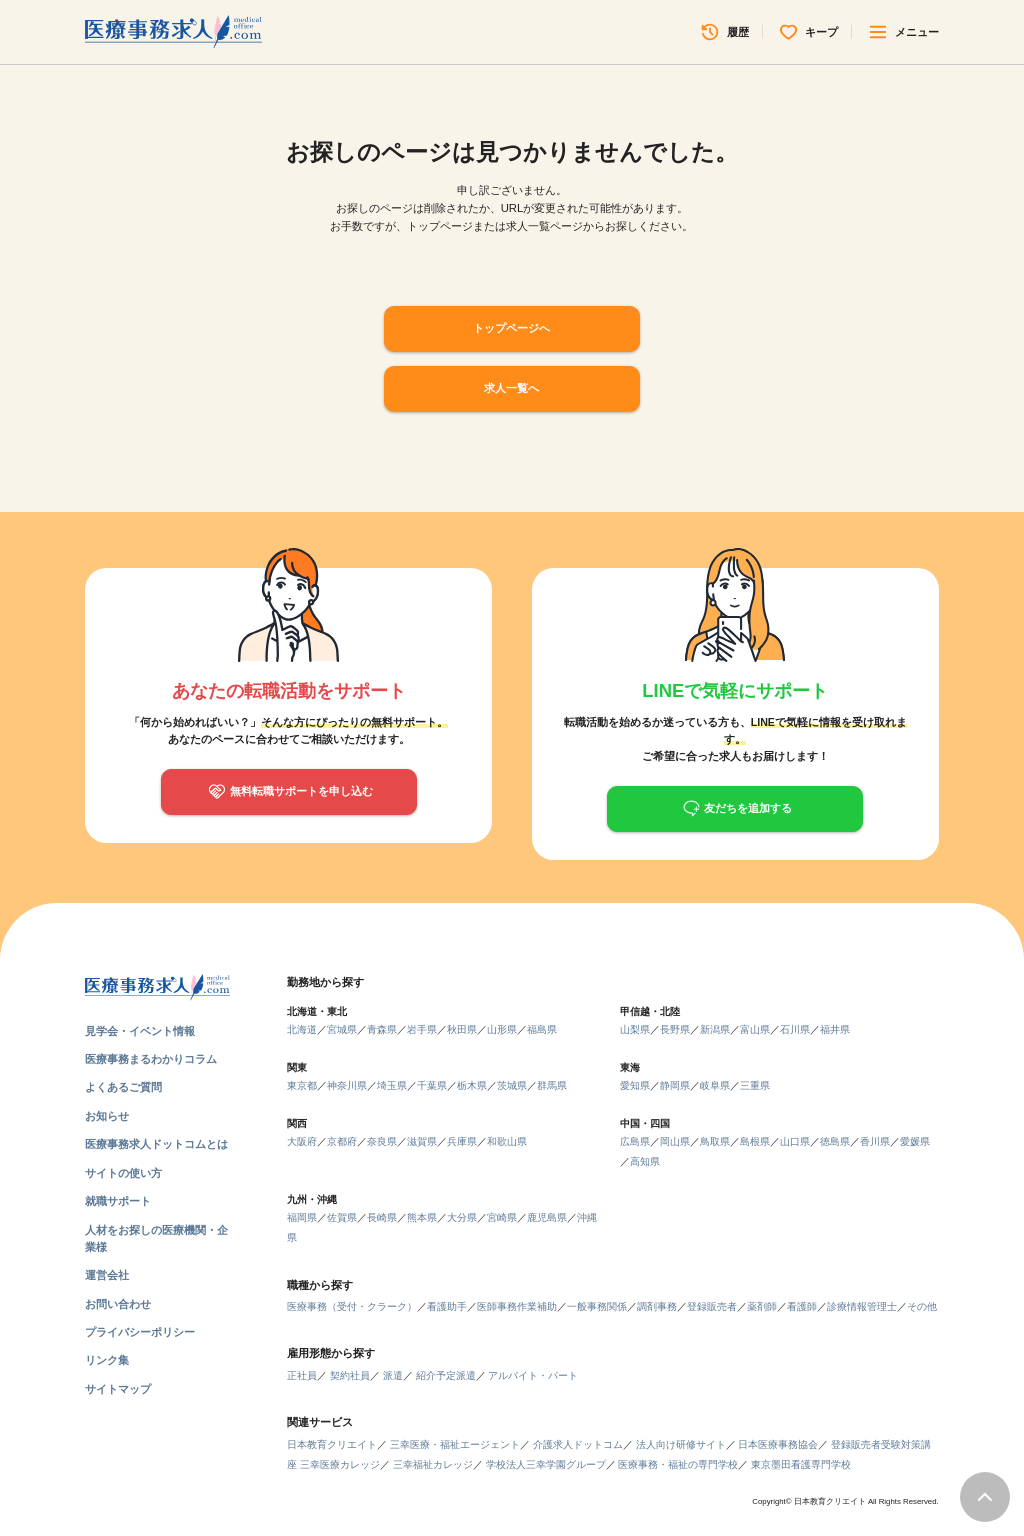  I want to click on 日本教育クリエイト, so click(332, 1444).